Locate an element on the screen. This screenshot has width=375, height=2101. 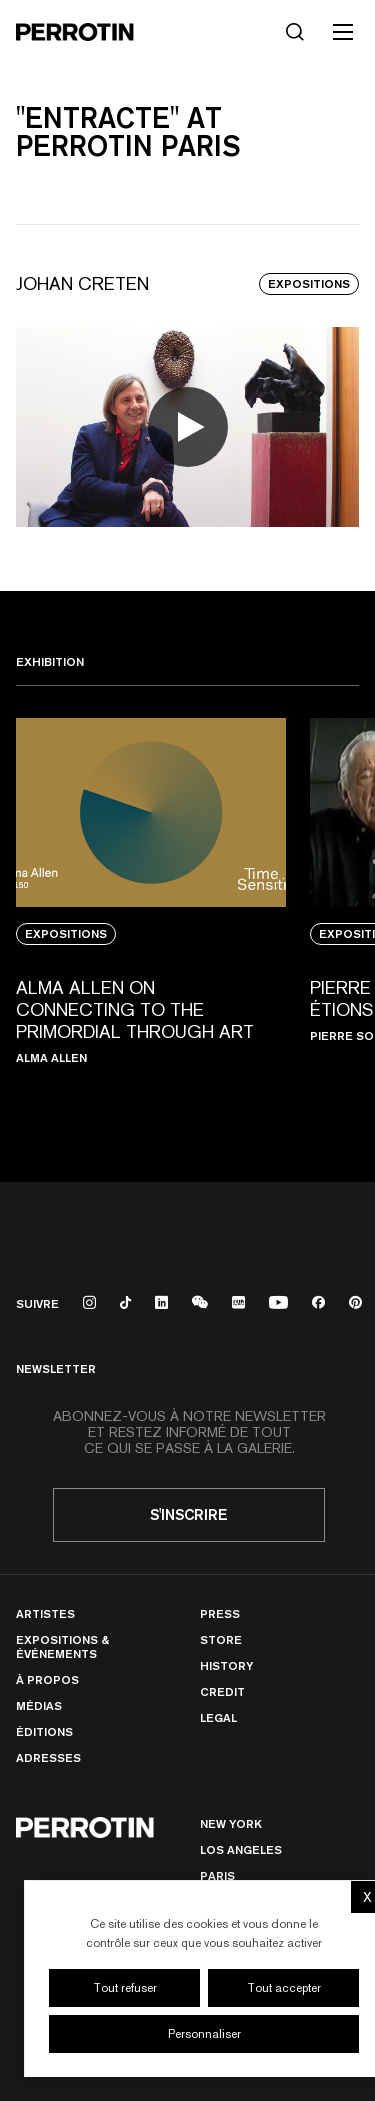
Éditions is located at coordinates (44, 1731).